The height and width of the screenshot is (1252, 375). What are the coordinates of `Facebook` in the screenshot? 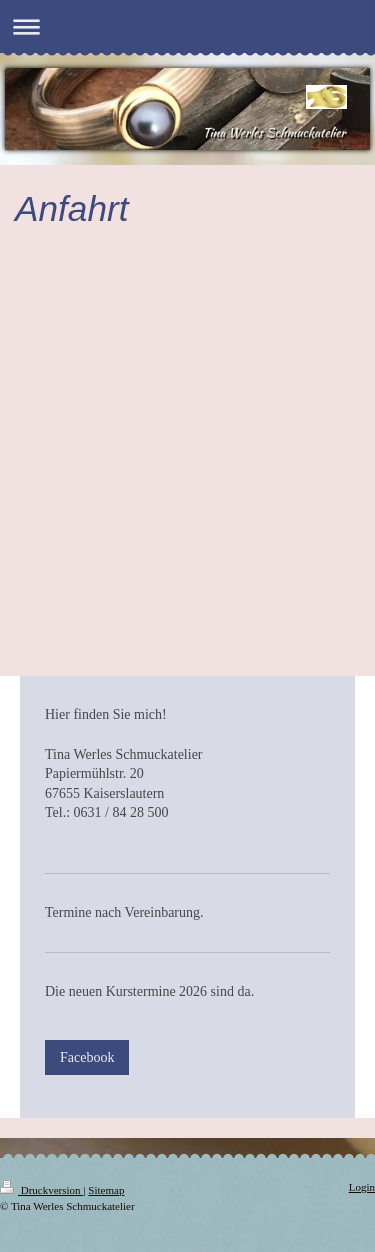 It's located at (87, 1057).